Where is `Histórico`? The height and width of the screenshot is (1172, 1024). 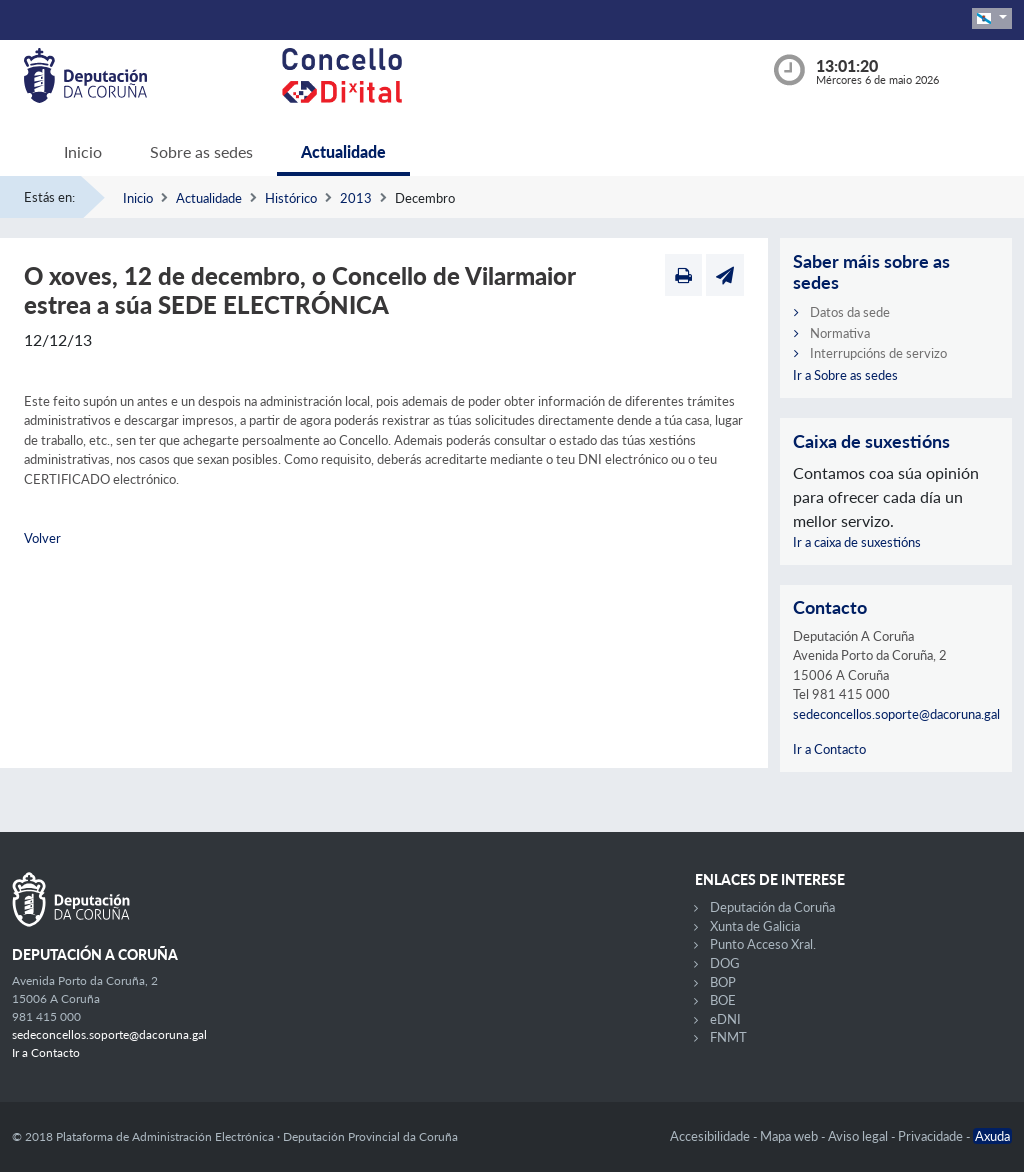
Histórico is located at coordinates (291, 198).